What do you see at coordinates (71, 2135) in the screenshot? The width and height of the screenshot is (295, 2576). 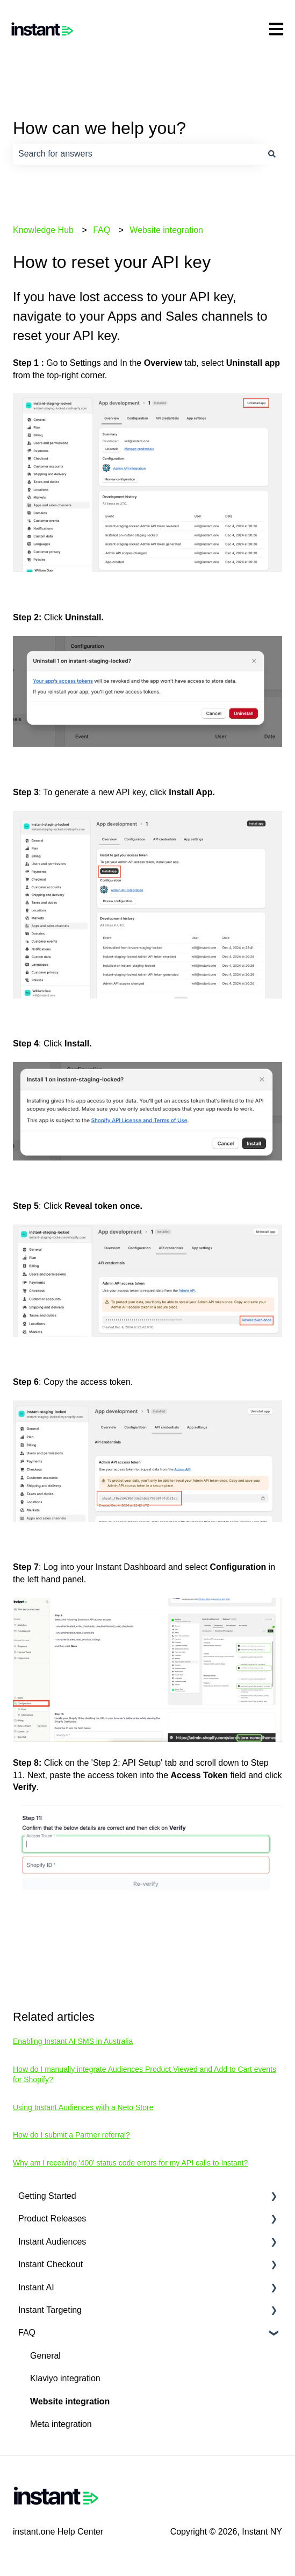 I see `How do I submit a Partner referral?` at bounding box center [71, 2135].